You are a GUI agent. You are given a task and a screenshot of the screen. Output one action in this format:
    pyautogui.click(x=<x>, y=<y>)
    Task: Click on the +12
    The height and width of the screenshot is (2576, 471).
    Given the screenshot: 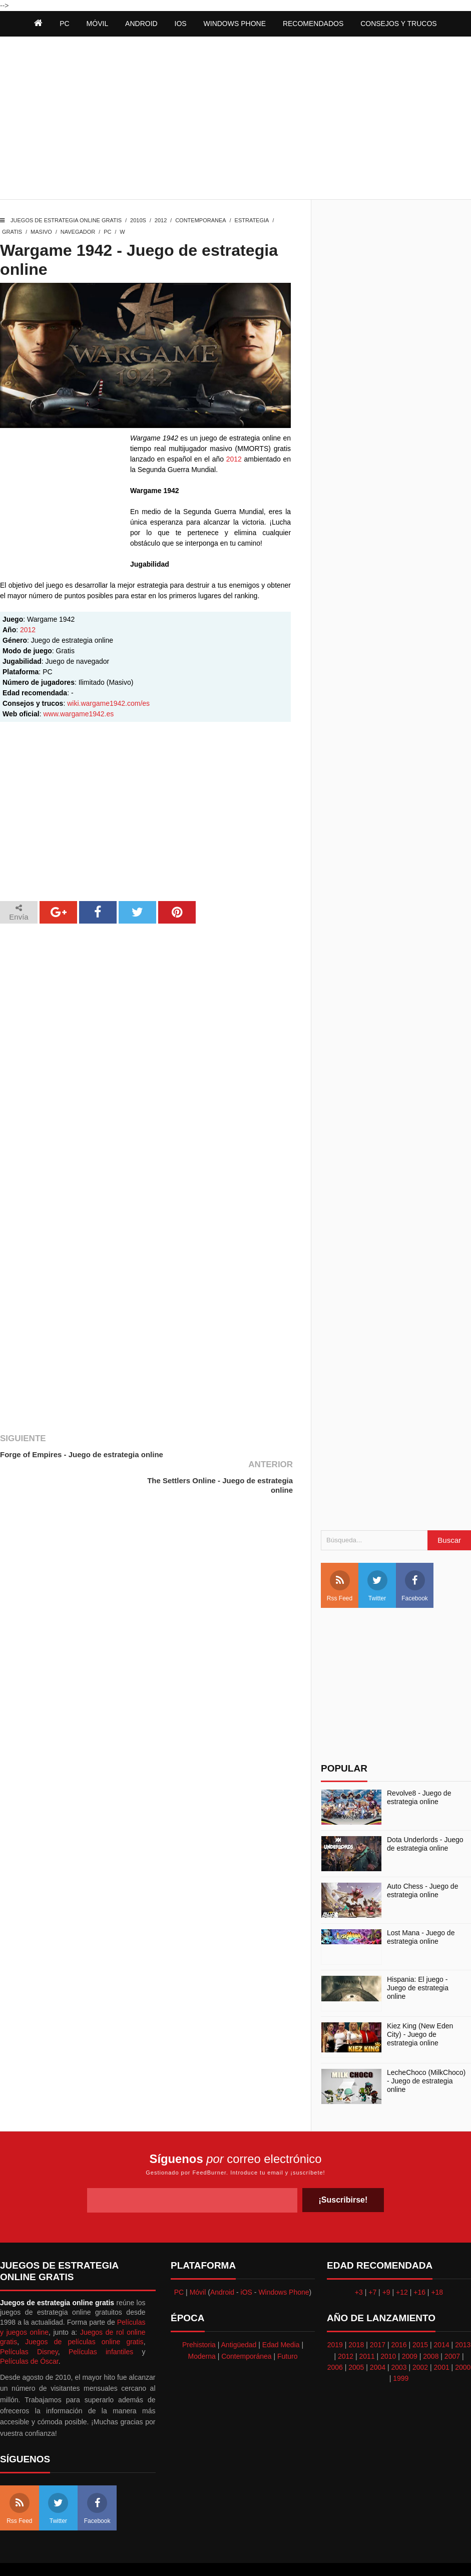 What is the action you would take?
    pyautogui.click(x=402, y=2266)
    